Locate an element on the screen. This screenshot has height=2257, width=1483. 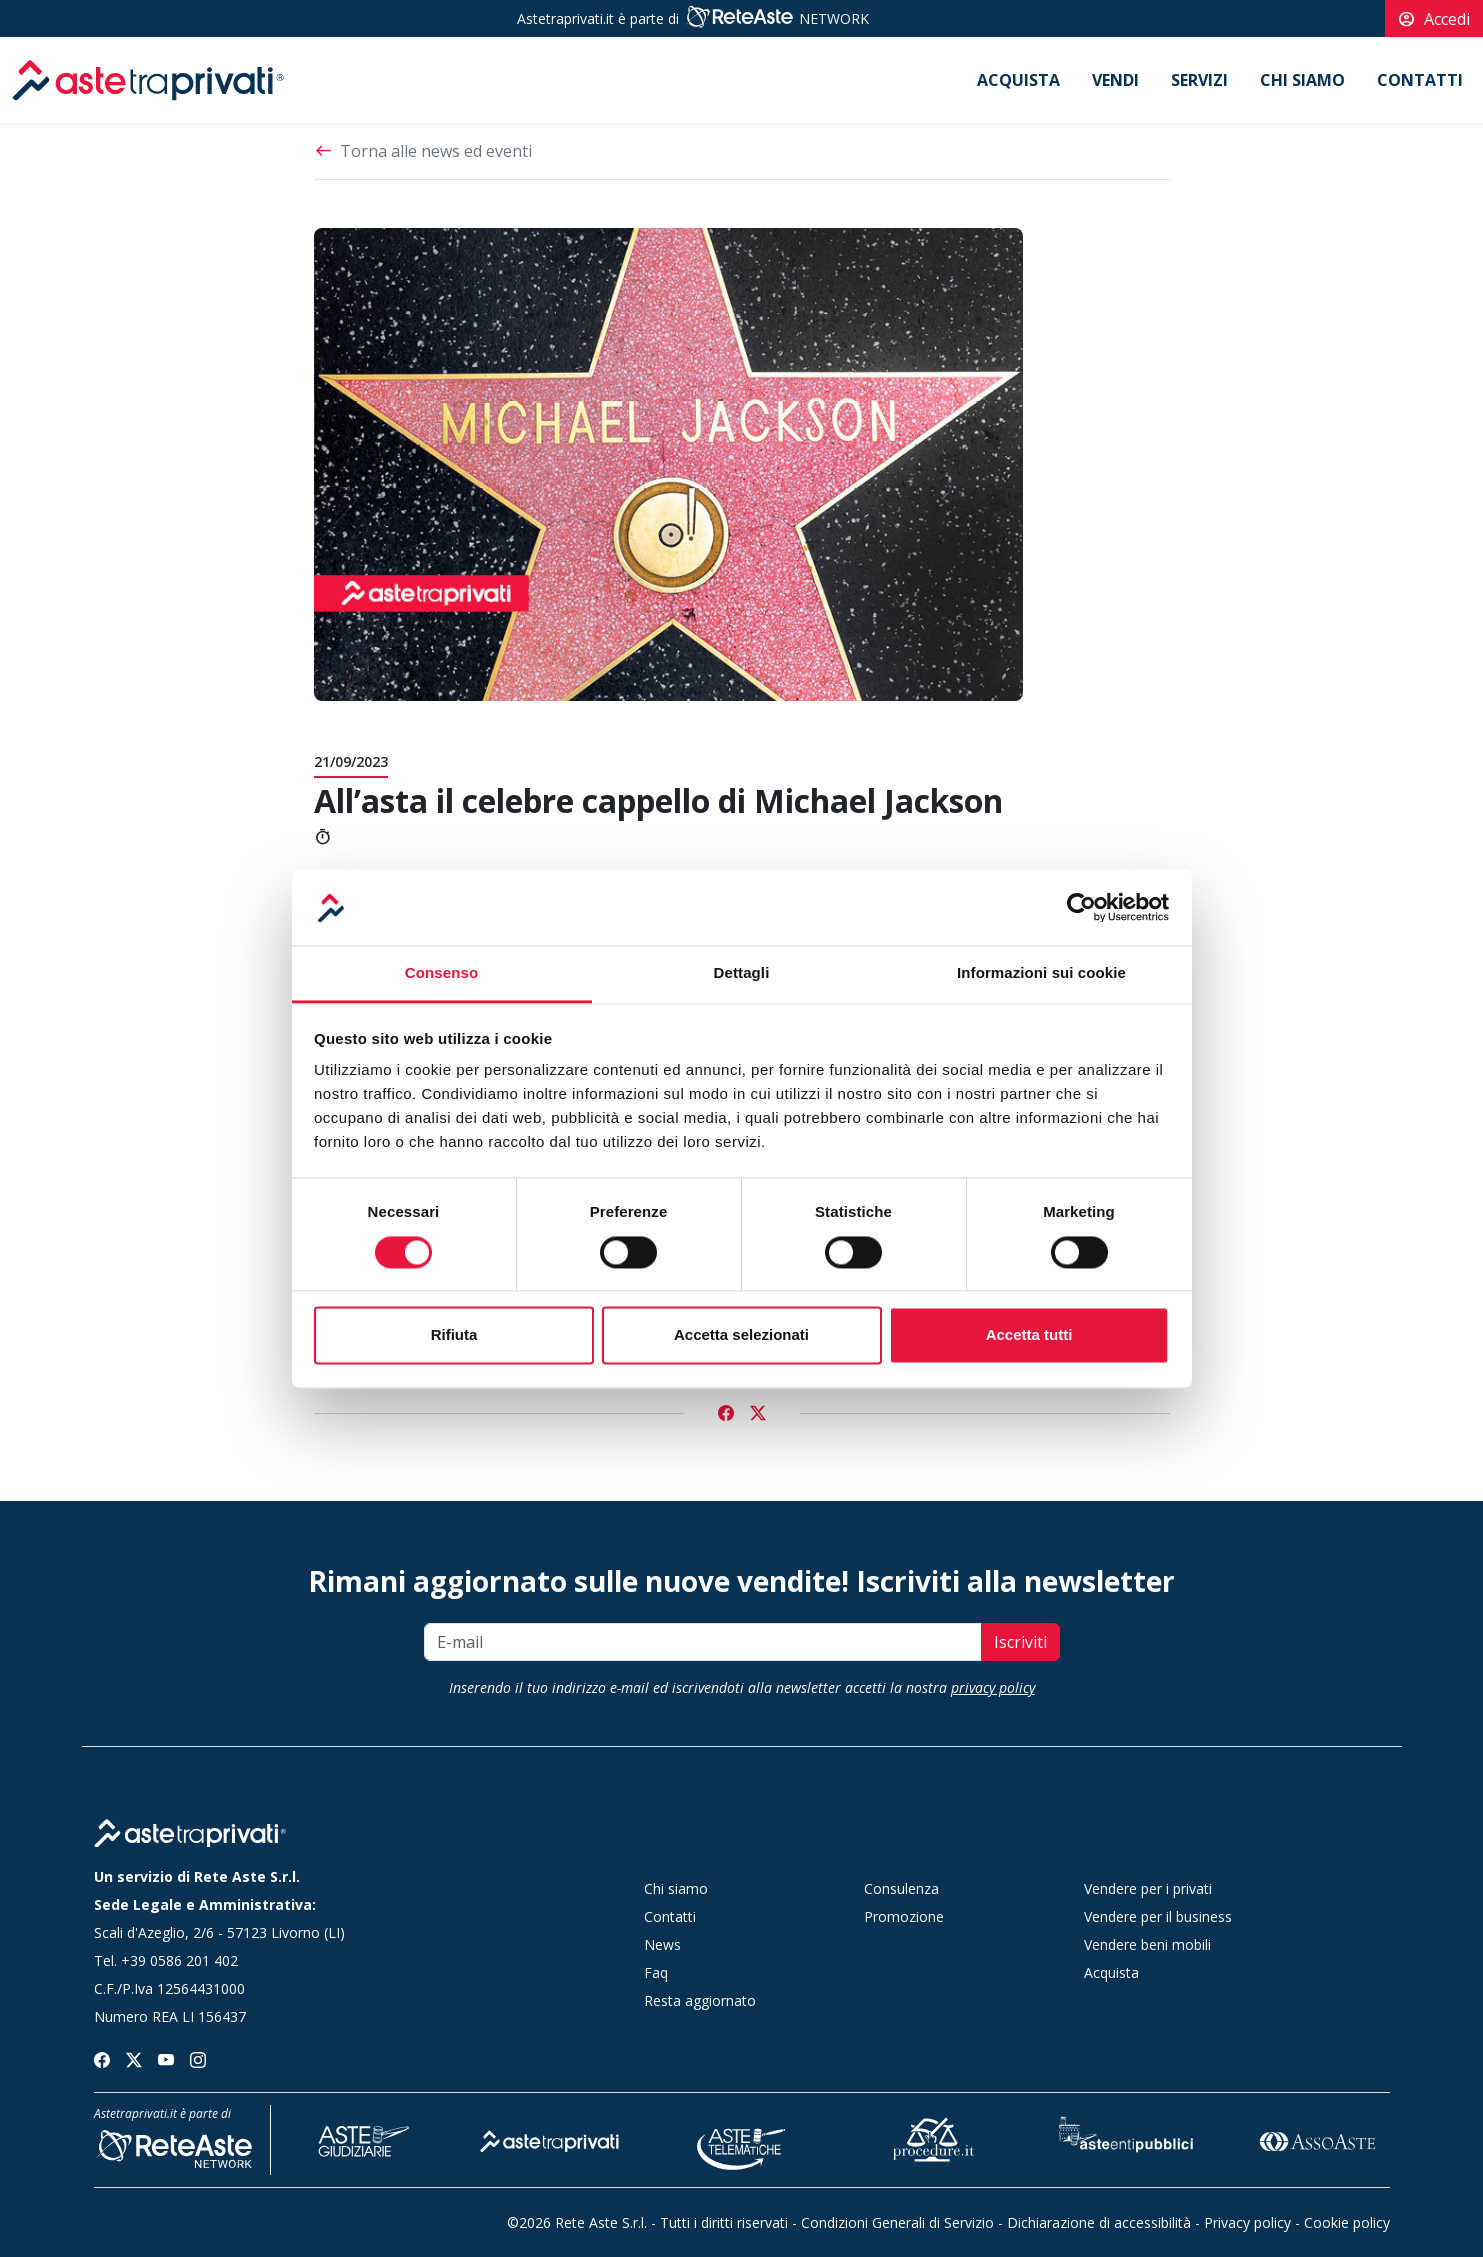
Vendere beni mobili is located at coordinates (1147, 1944).